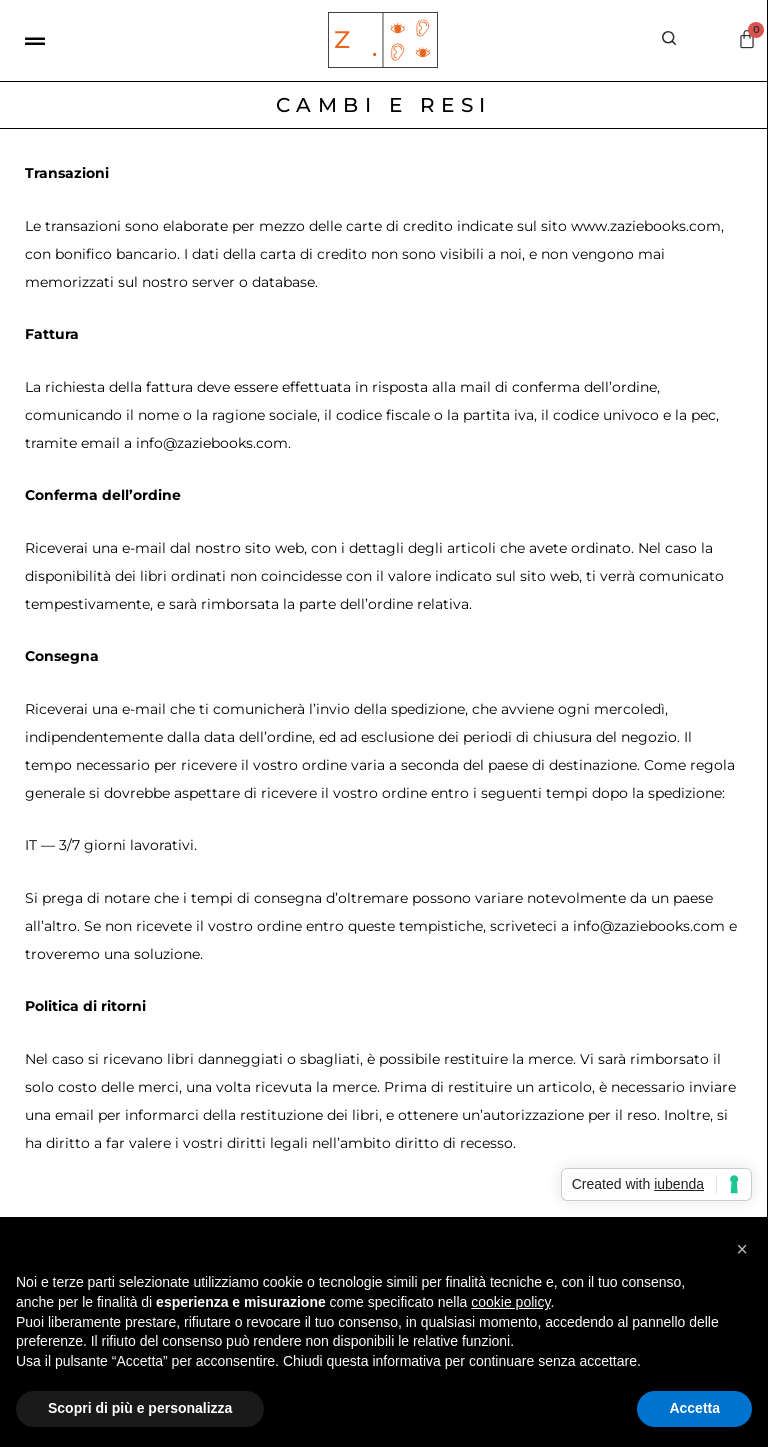 The image size is (768, 1447). Describe the element at coordinates (510, 1302) in the screenshot. I see `cookie policy [button]` at that location.